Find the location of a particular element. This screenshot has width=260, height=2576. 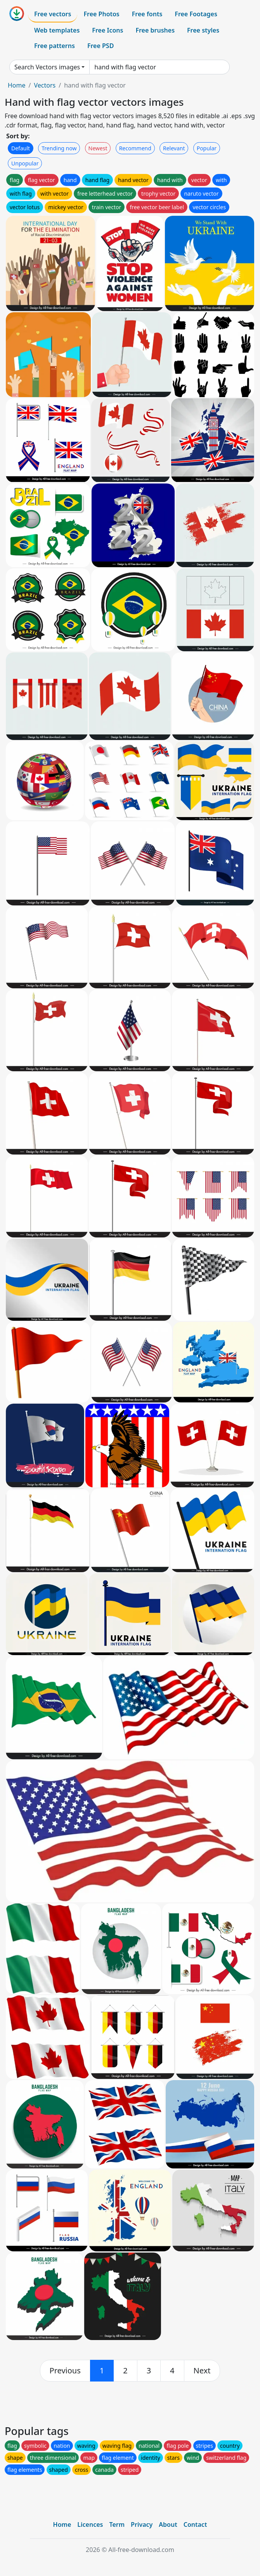

Free Footages is located at coordinates (196, 14).